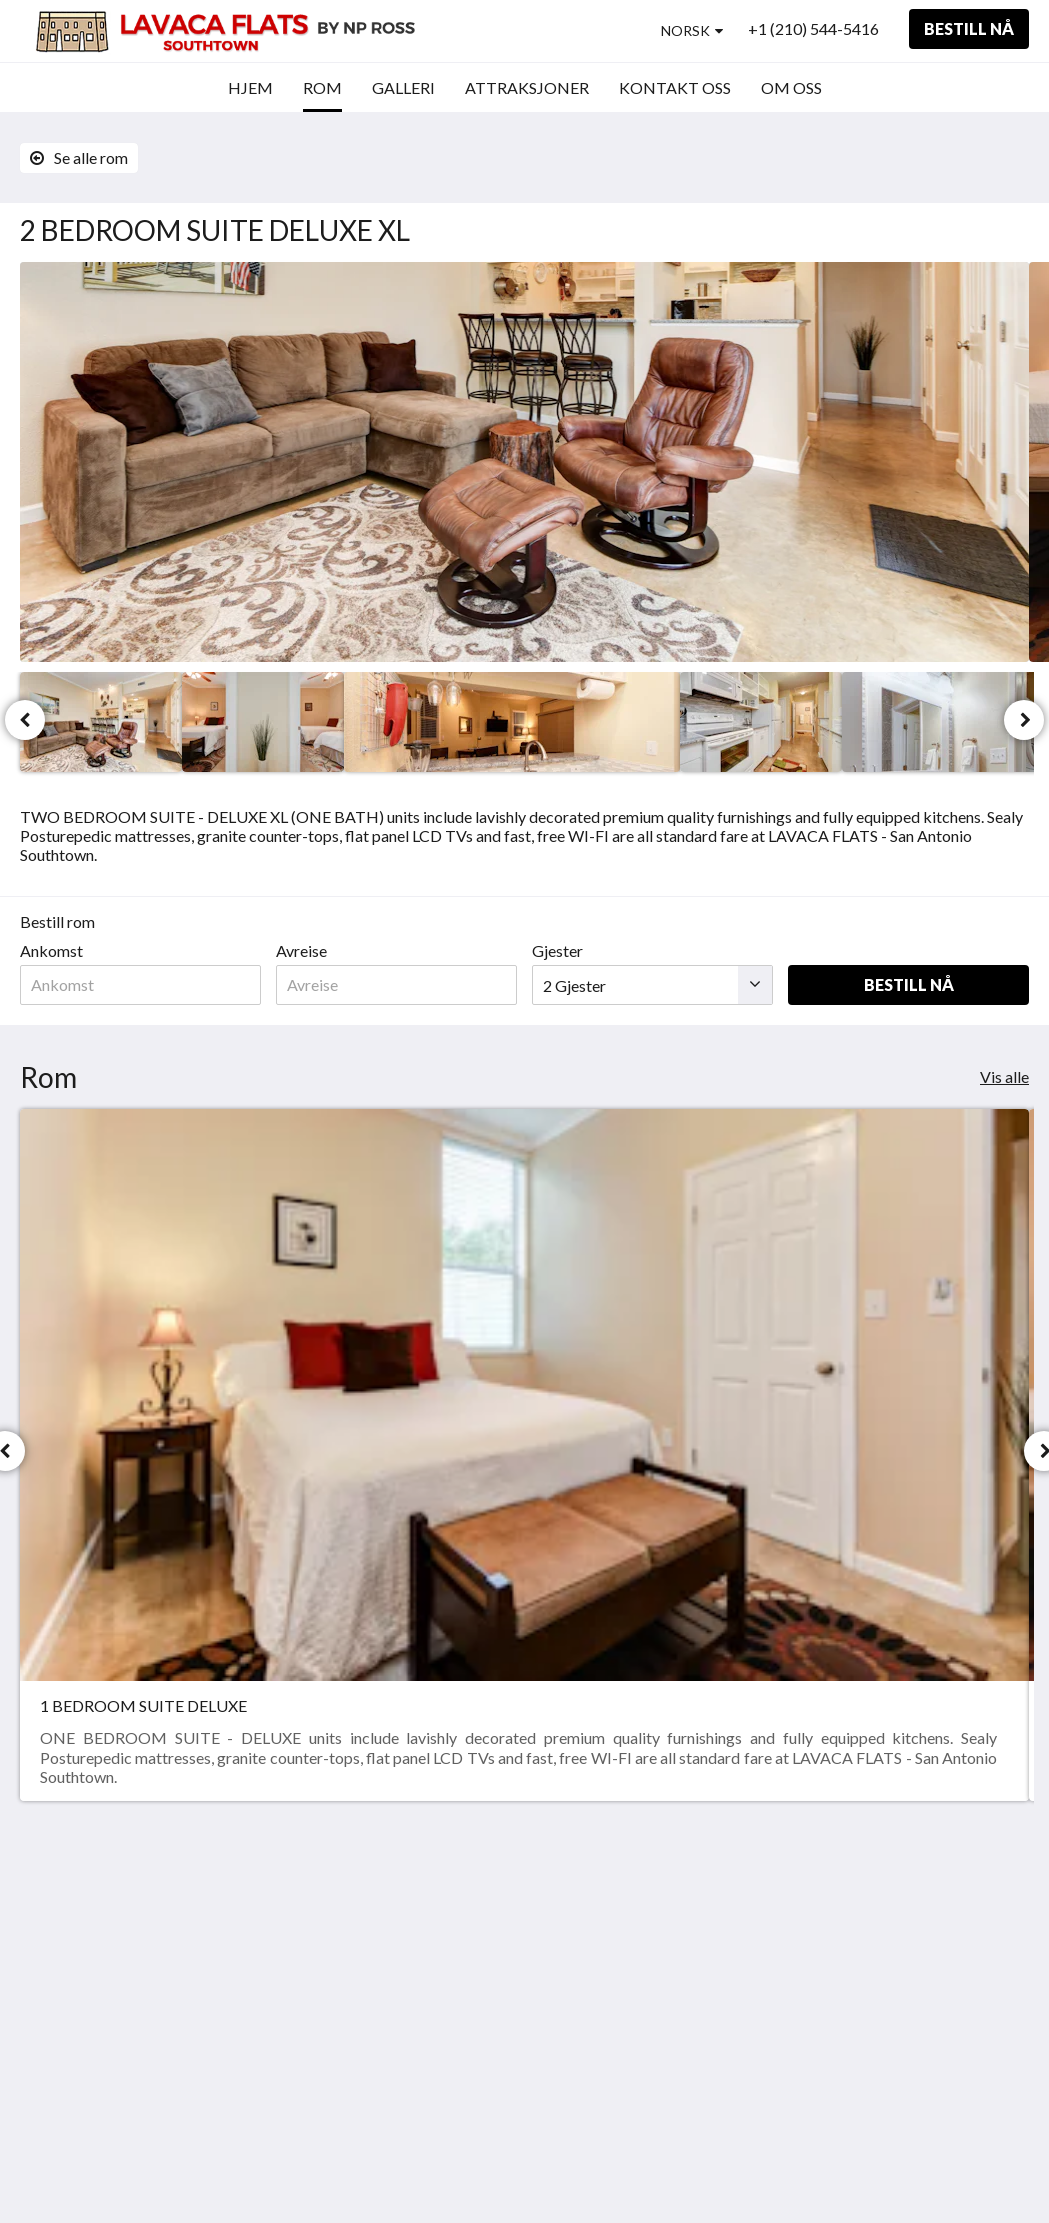 The width and height of the screenshot is (1049, 2223). What do you see at coordinates (301, 950) in the screenshot?
I see `Avreise` at bounding box center [301, 950].